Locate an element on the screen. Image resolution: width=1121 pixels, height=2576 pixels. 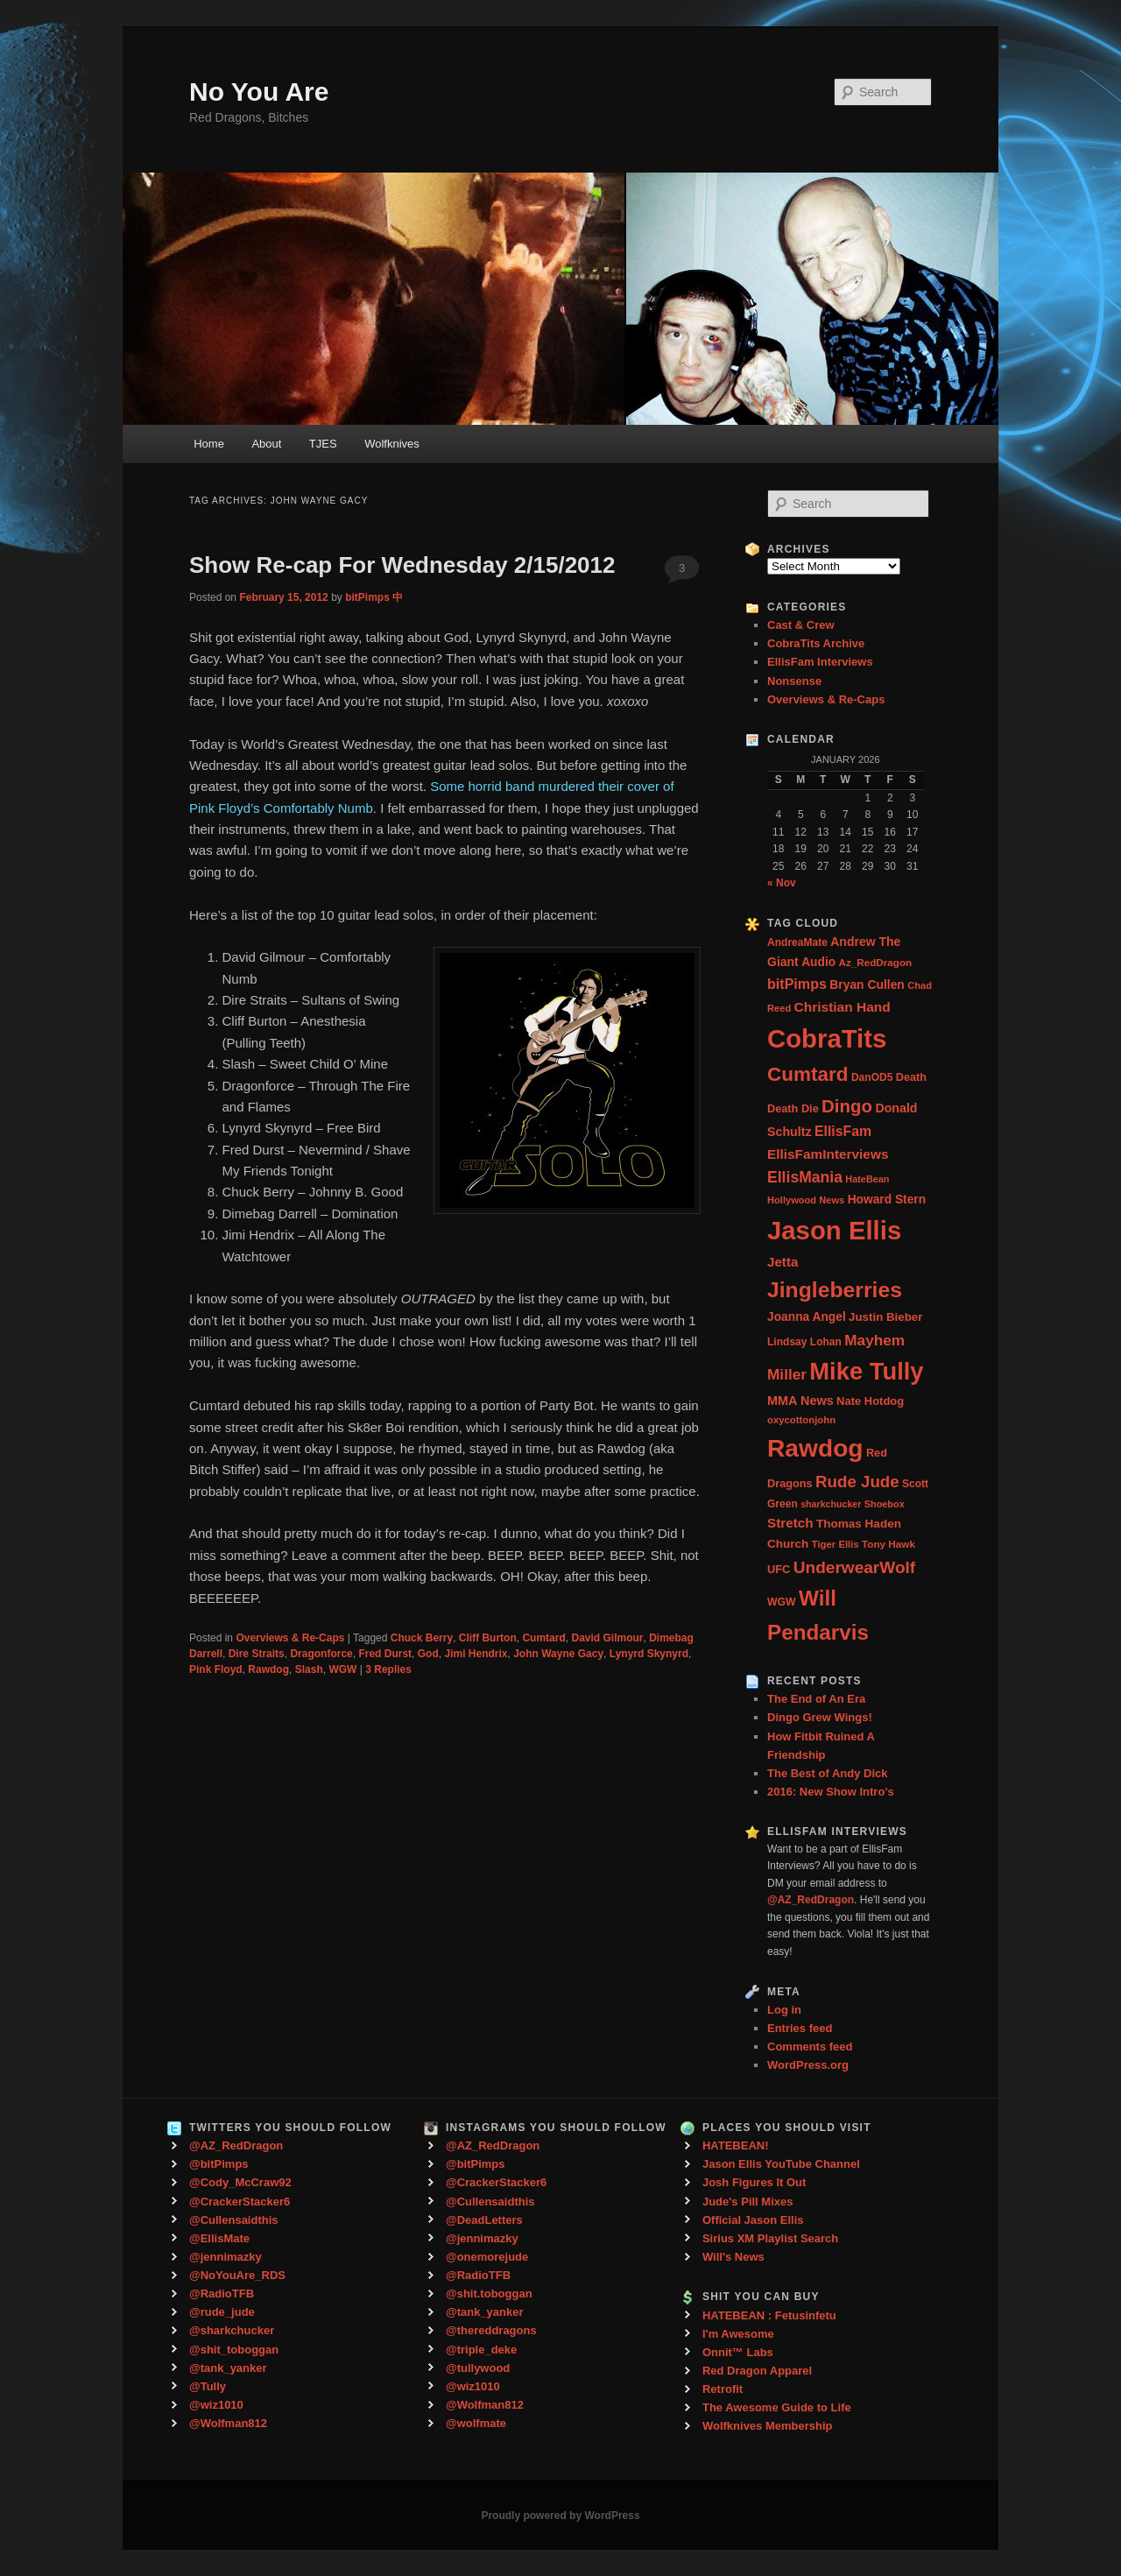
2016: New Show Intro’s is located at coordinates (830, 1791).